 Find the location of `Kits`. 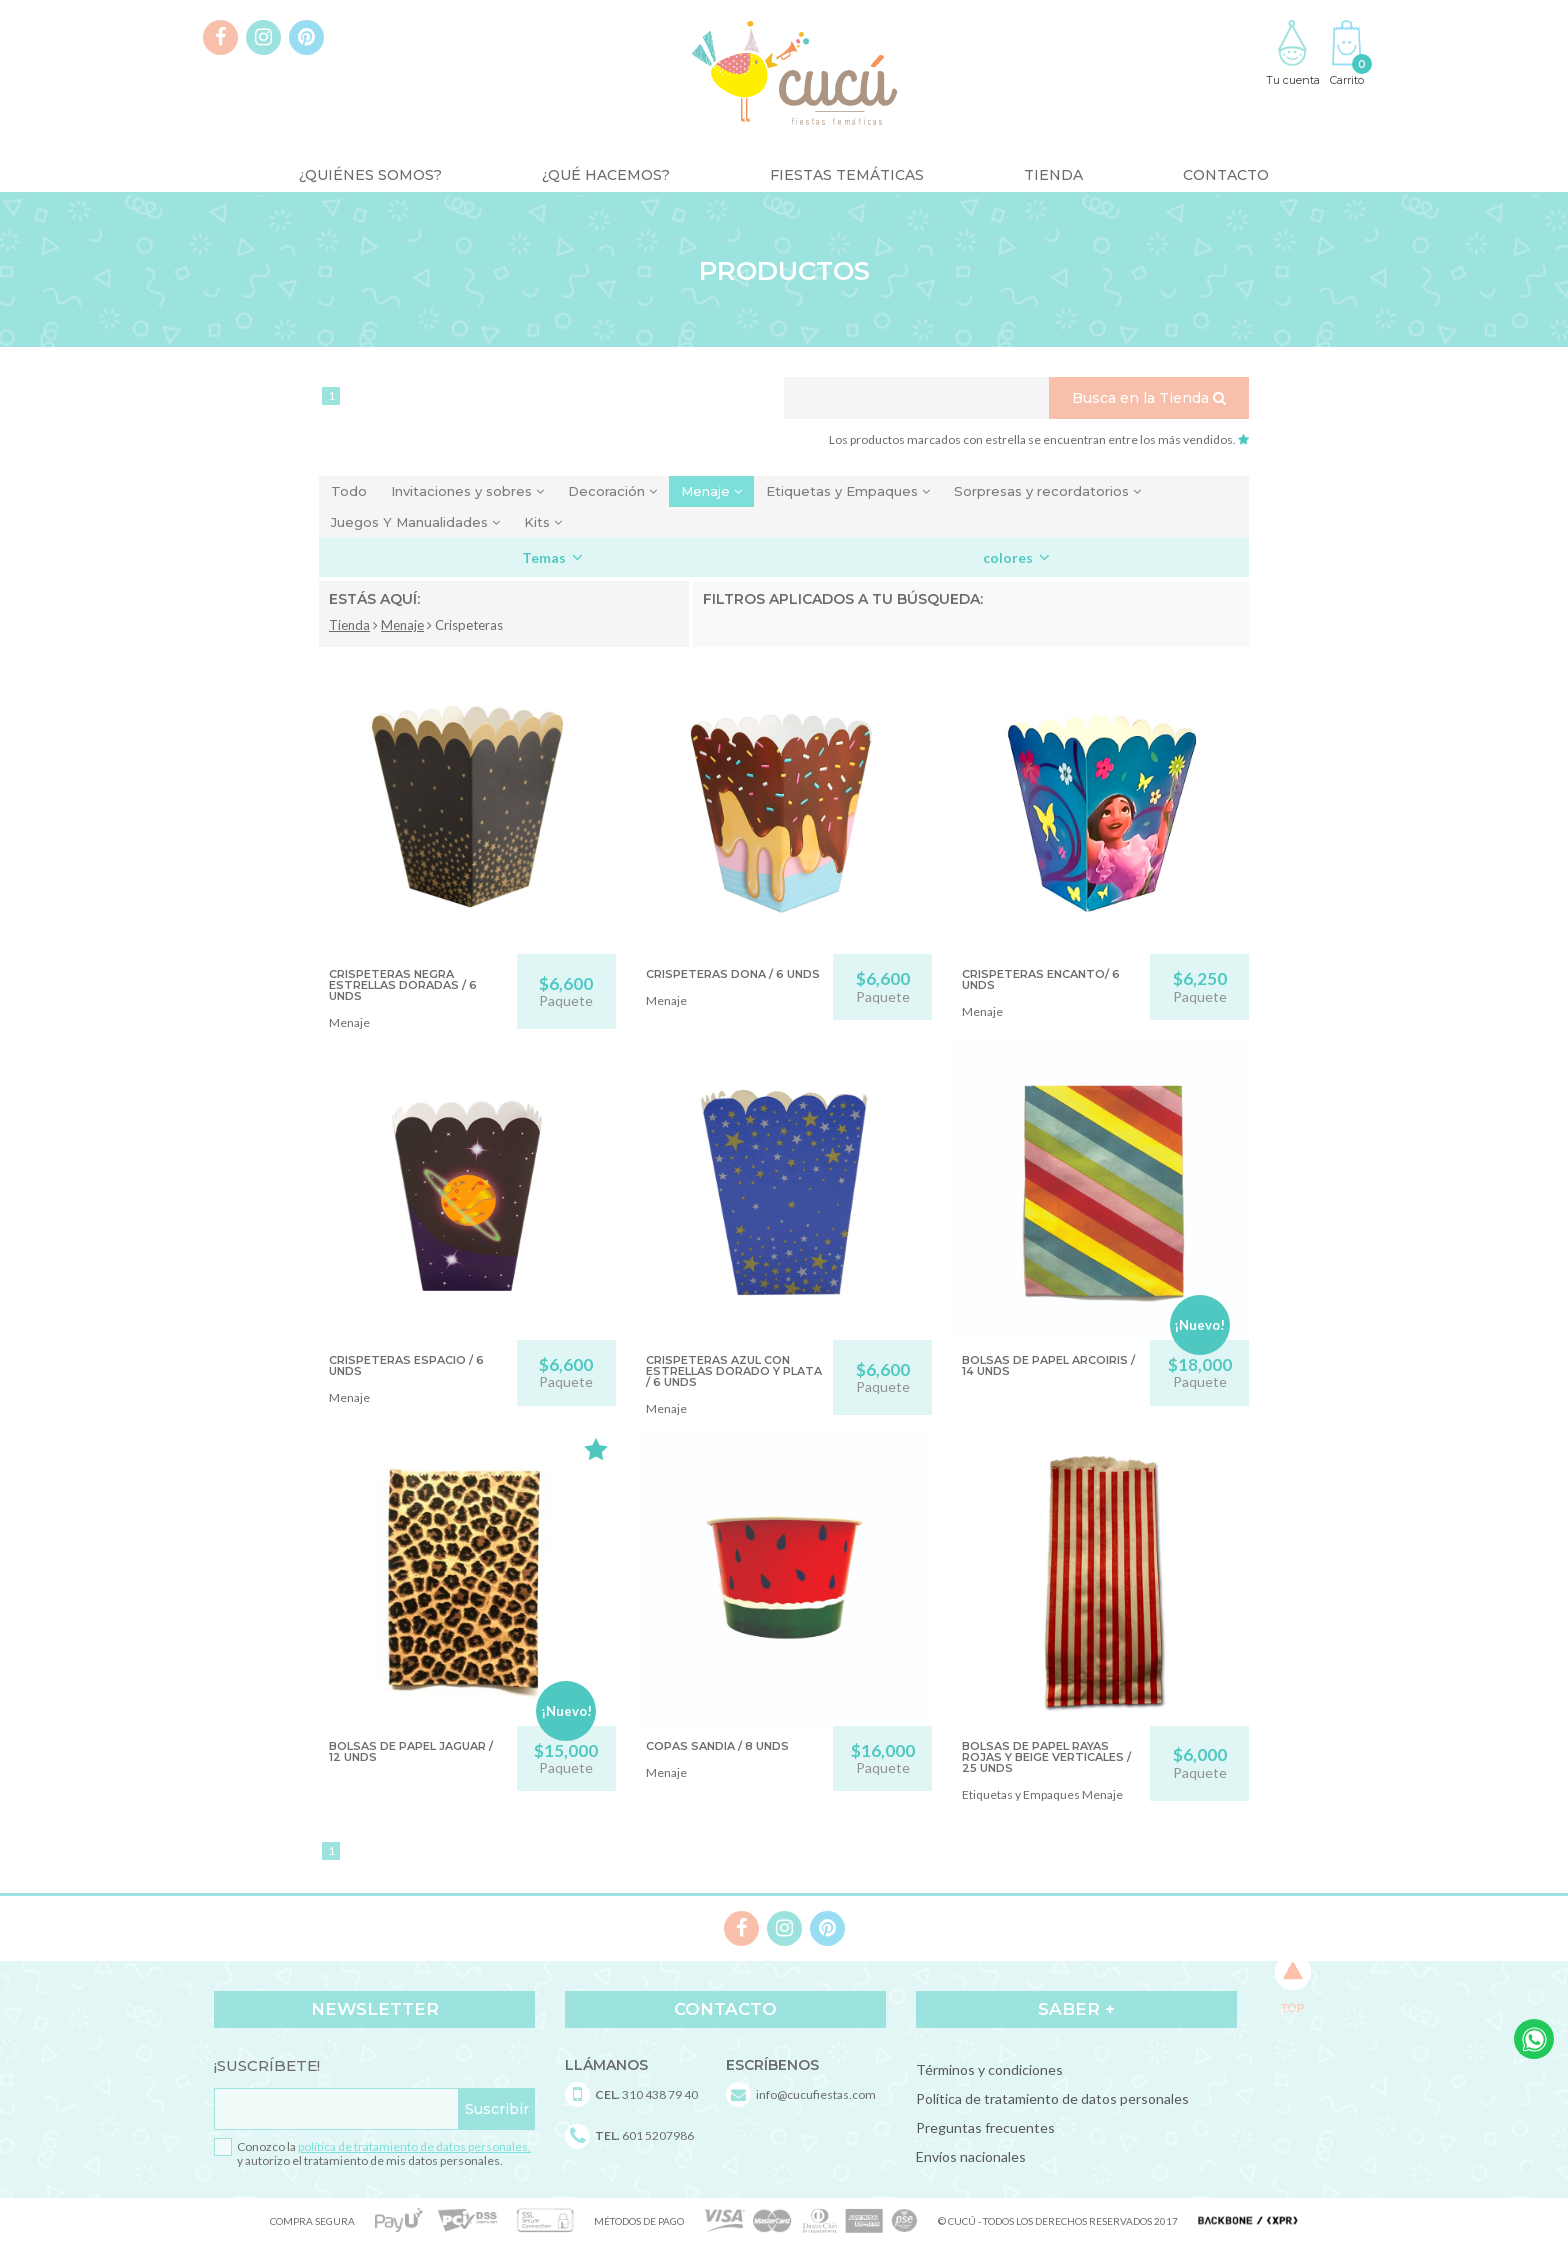

Kits is located at coordinates (543, 522).